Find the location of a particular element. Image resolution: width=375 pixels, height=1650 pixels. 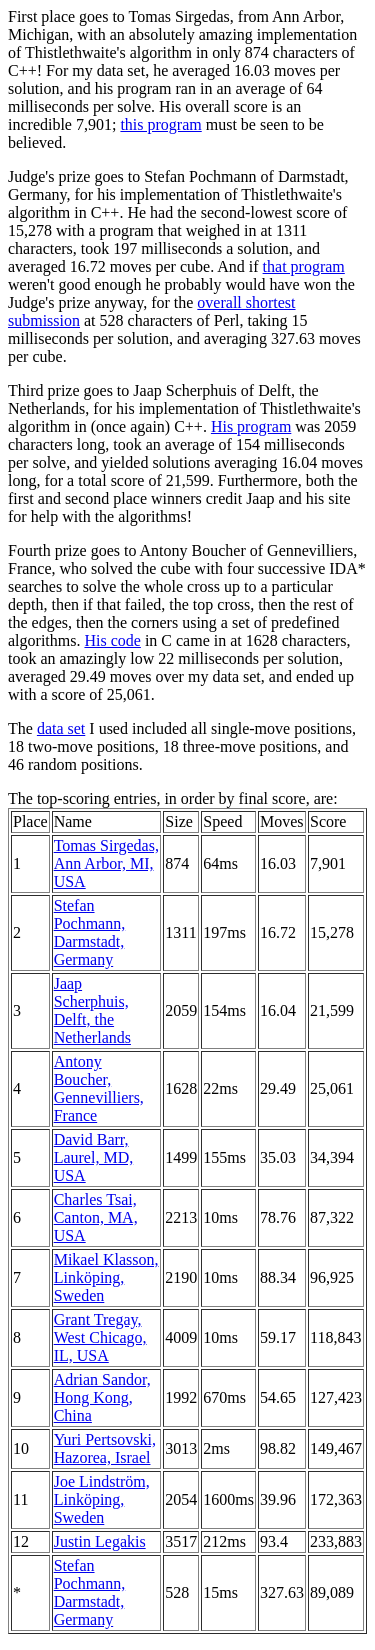

Charles Tsai, Canton, MA, USA is located at coordinates (96, 1217).